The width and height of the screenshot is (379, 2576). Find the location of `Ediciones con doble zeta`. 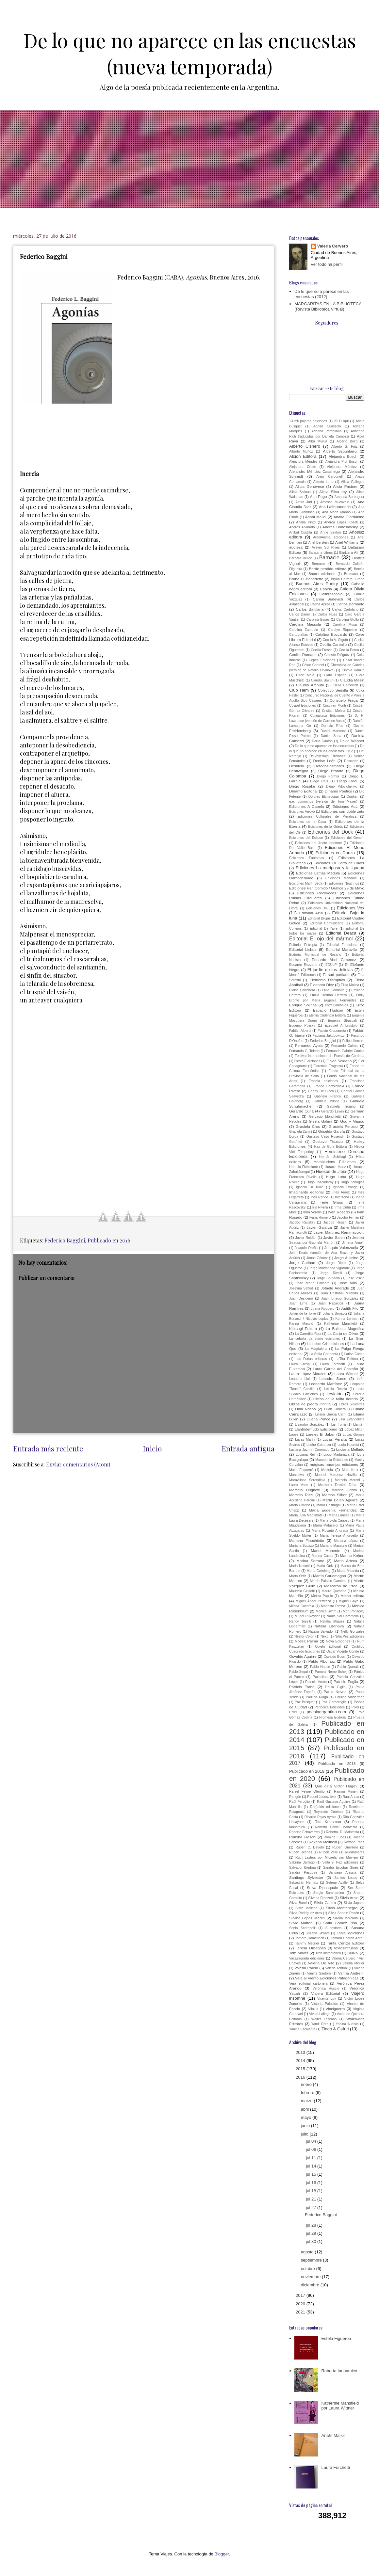

Ediciones con doble zeta is located at coordinates (342, 811).